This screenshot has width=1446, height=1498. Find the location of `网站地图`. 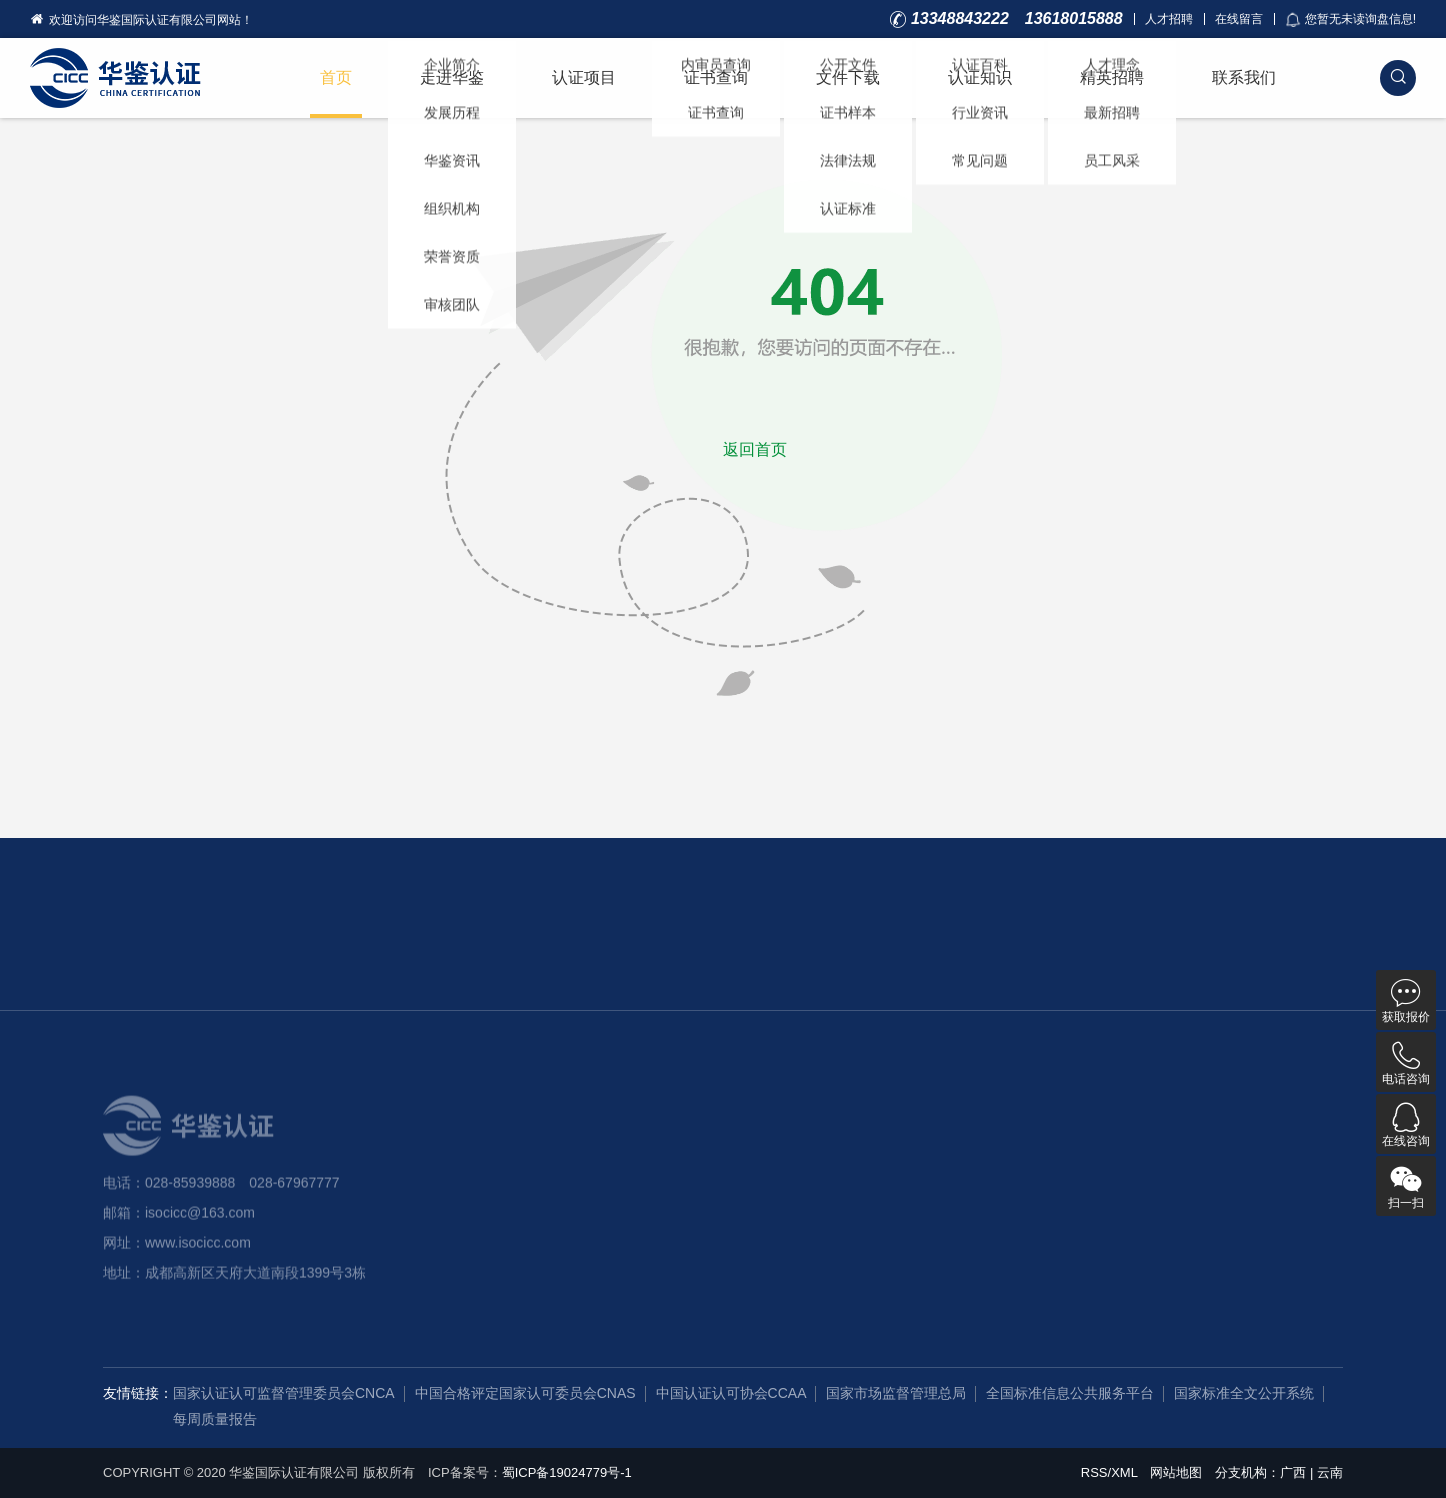

网站地图 is located at coordinates (1176, 1472).